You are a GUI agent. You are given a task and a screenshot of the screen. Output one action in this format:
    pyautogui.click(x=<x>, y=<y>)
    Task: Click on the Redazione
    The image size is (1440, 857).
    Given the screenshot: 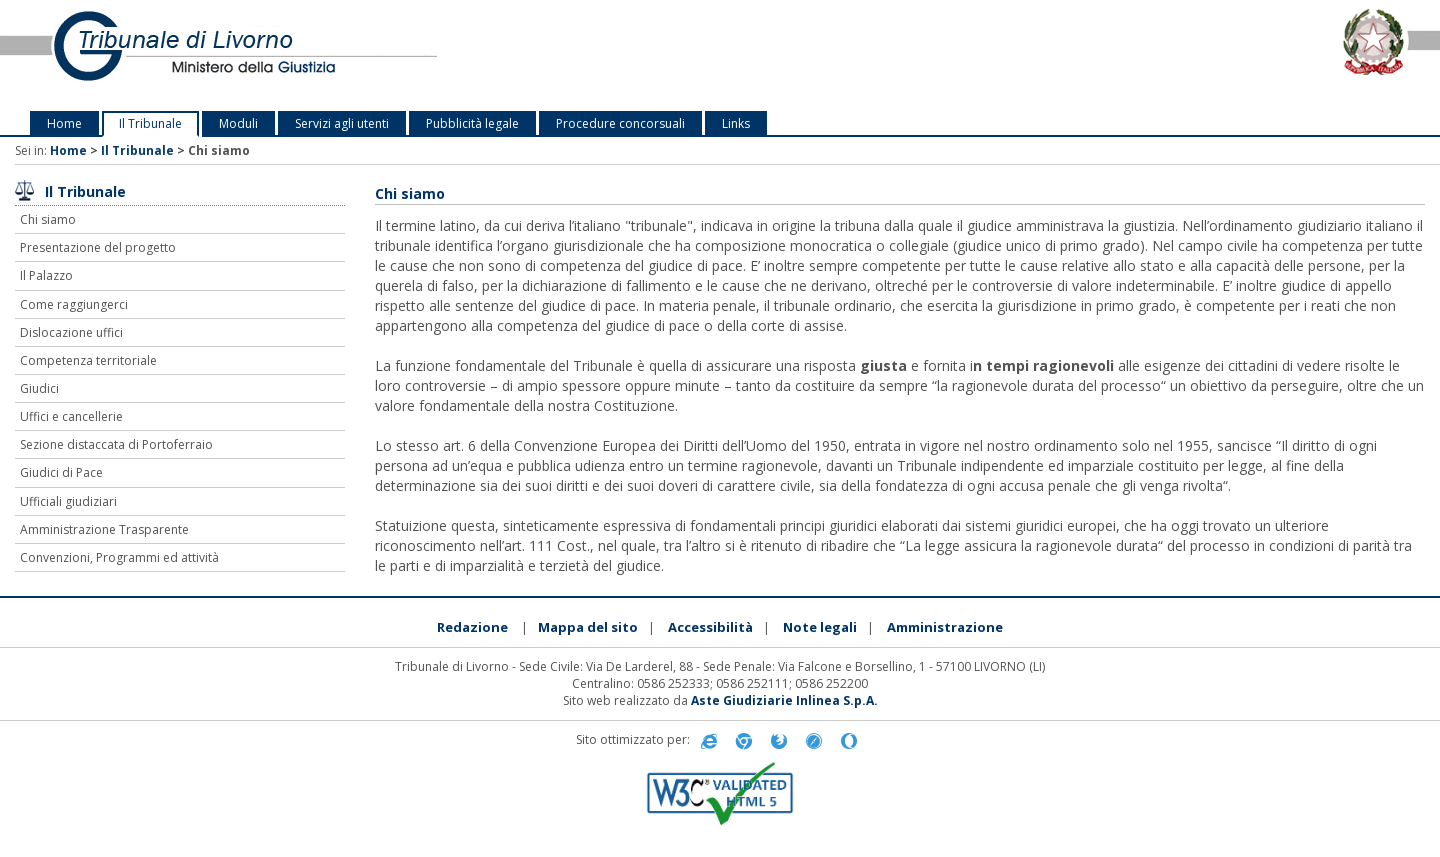 What is the action you would take?
    pyautogui.click(x=472, y=627)
    